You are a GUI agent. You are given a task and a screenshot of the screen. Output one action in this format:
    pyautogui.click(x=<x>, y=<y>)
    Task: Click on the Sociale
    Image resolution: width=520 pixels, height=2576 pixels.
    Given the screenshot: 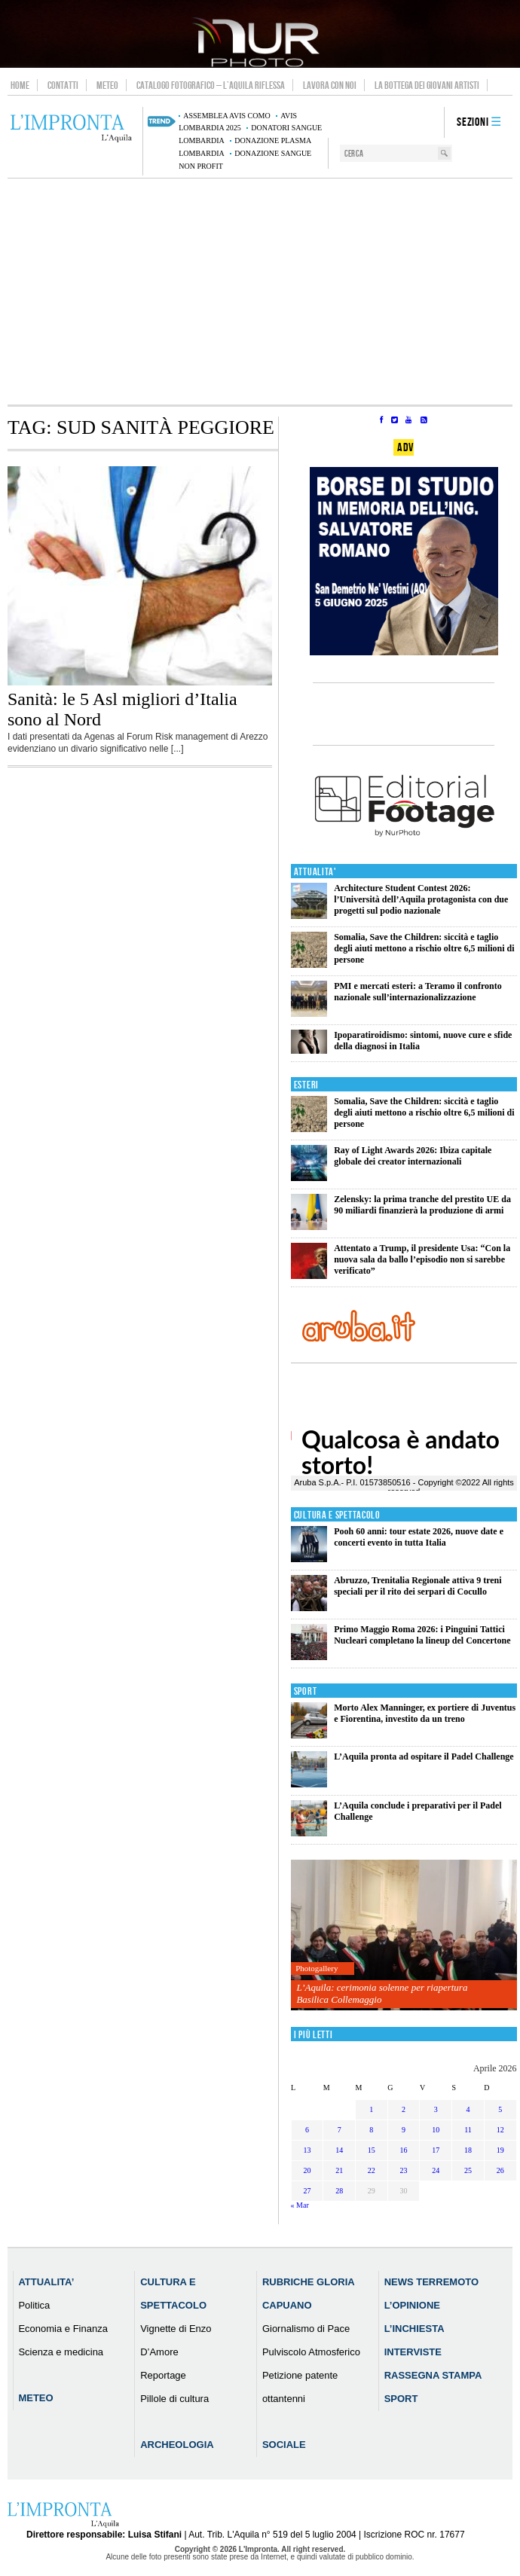 What is the action you would take?
    pyautogui.click(x=284, y=2444)
    